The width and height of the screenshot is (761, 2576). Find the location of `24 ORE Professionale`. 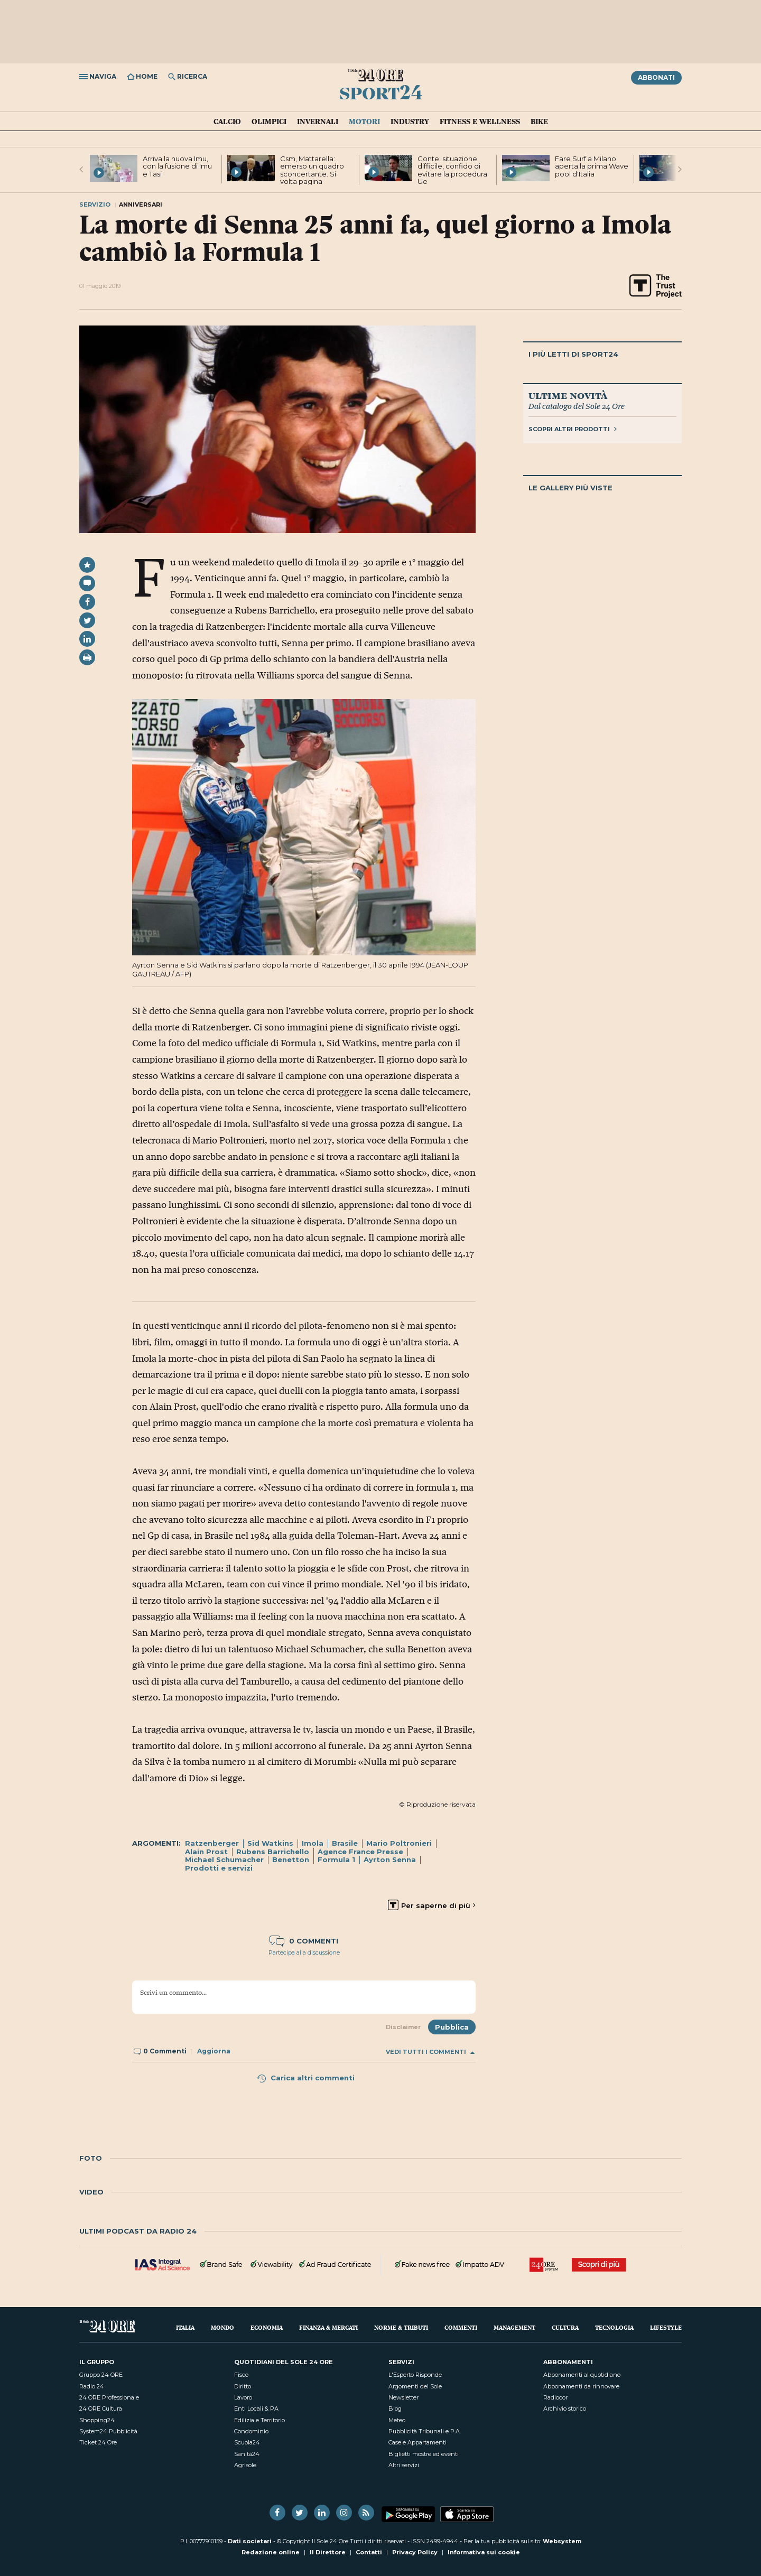

24 ORE Professionale is located at coordinates (109, 2397).